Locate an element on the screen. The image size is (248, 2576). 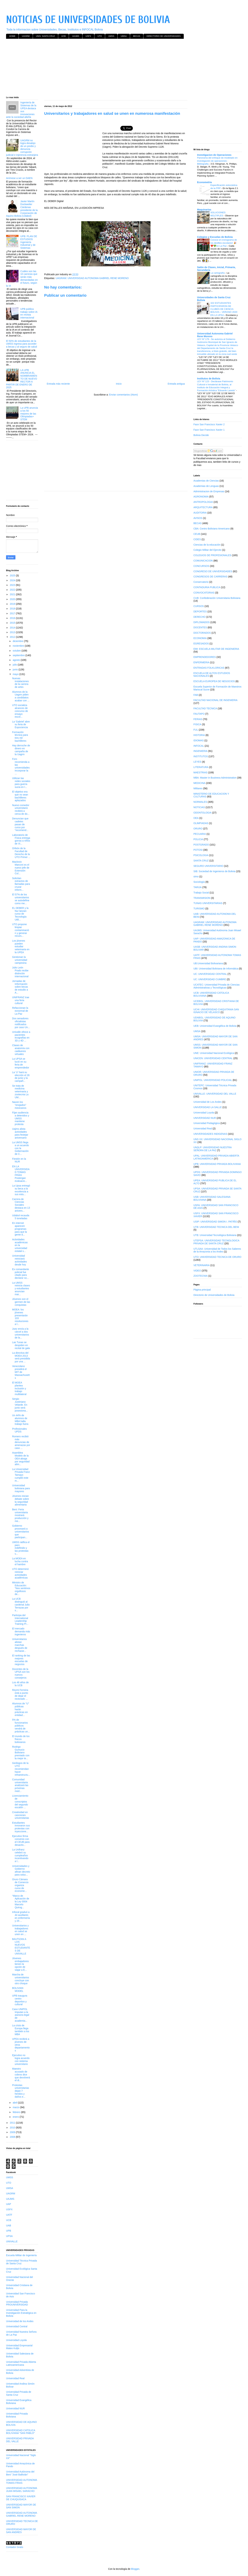
Actividades académicas en la universidad estatal s... is located at coordinates (20, 1245).